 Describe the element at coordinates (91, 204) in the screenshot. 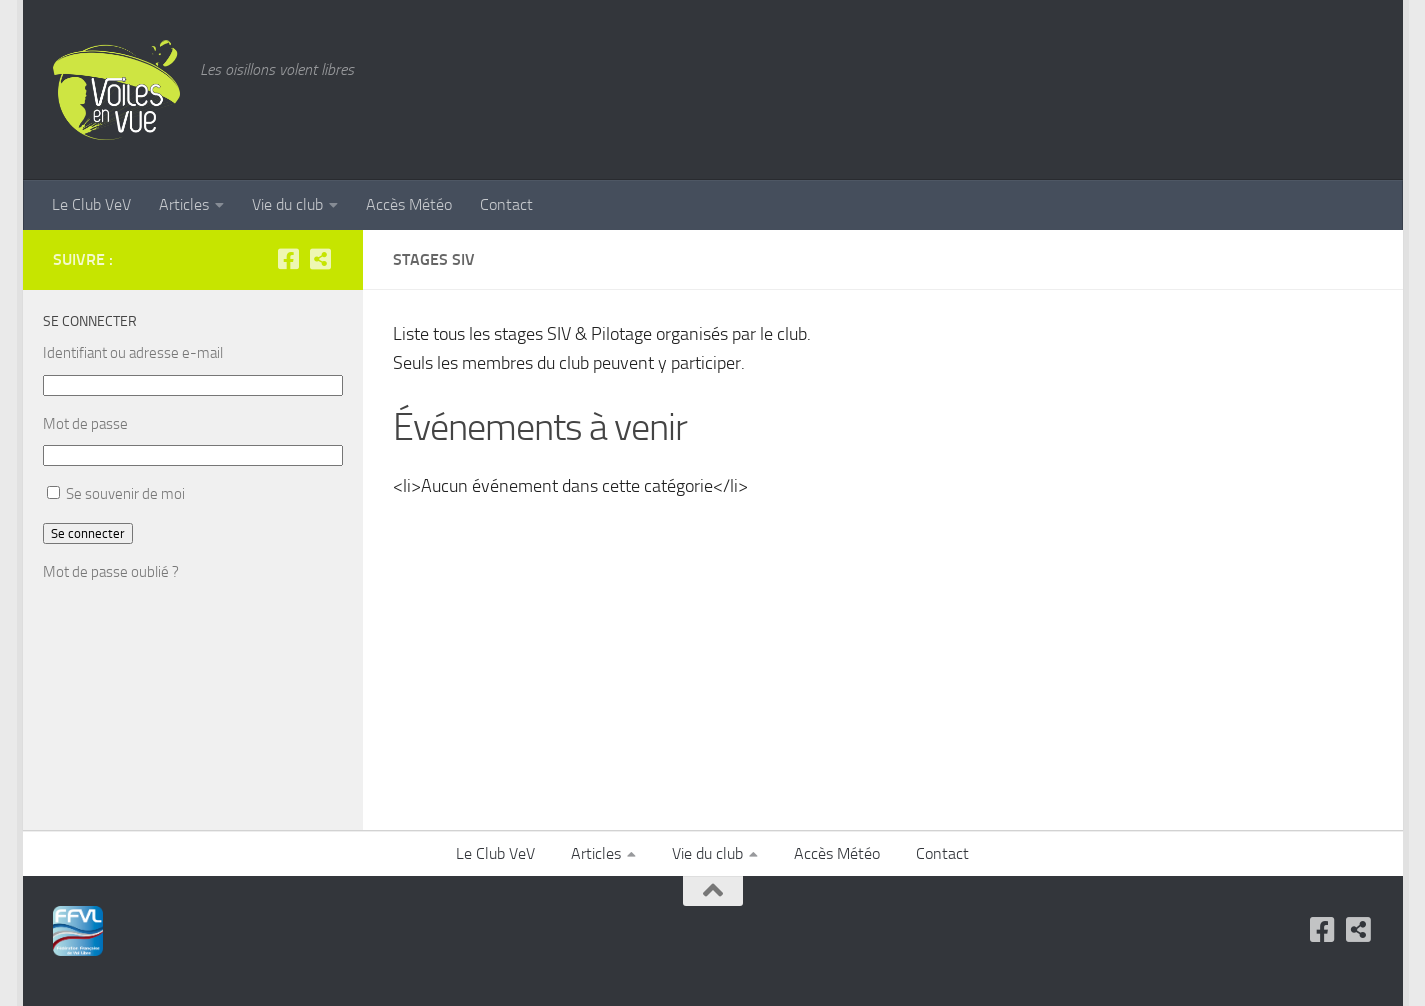

I see `Le Club VeV` at that location.